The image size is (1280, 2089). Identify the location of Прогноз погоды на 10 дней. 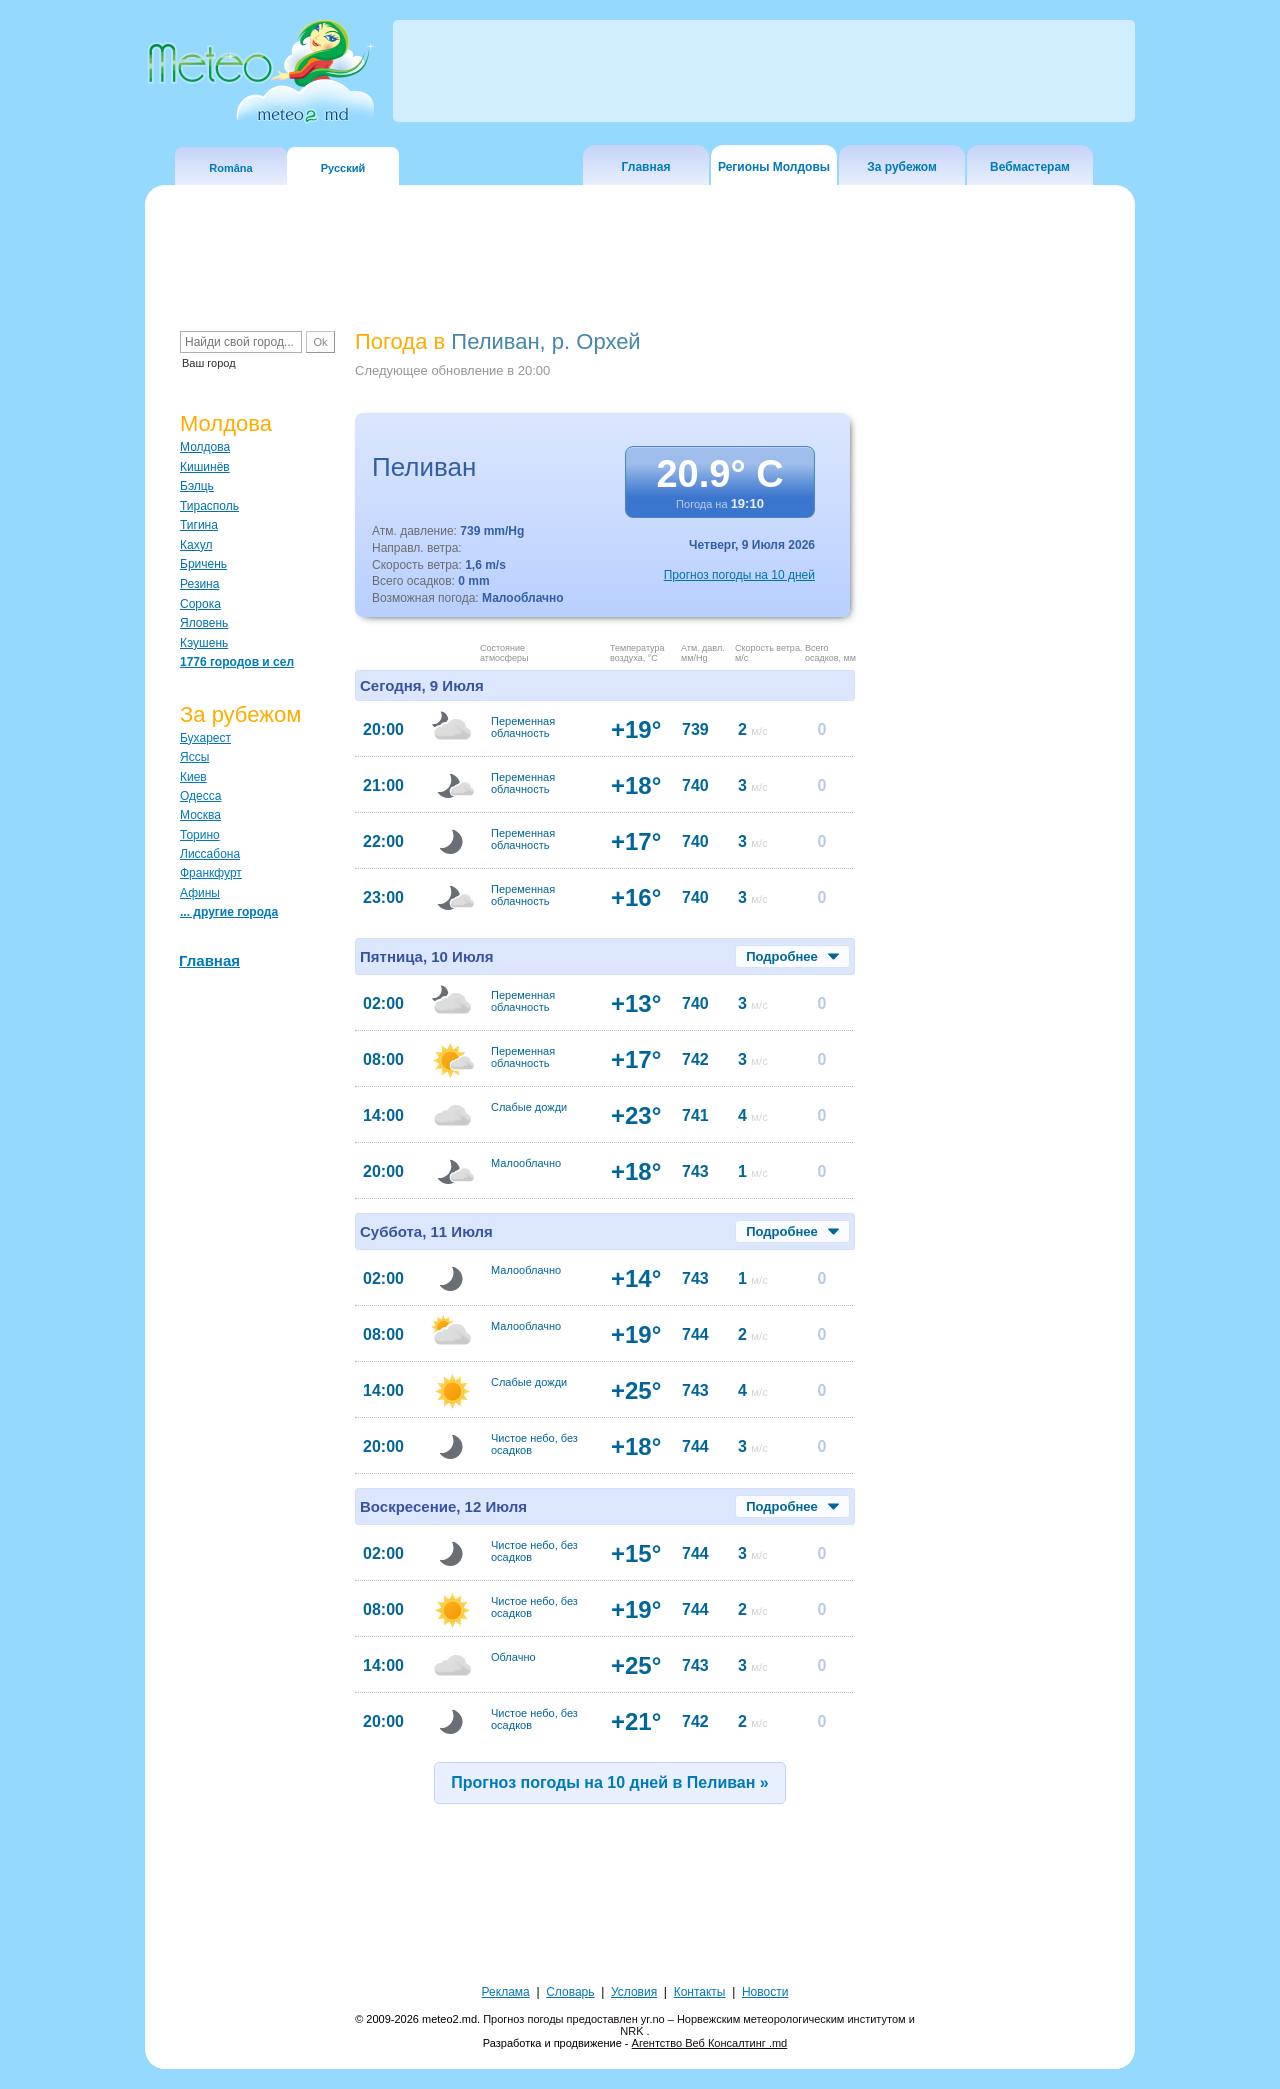
(739, 575).